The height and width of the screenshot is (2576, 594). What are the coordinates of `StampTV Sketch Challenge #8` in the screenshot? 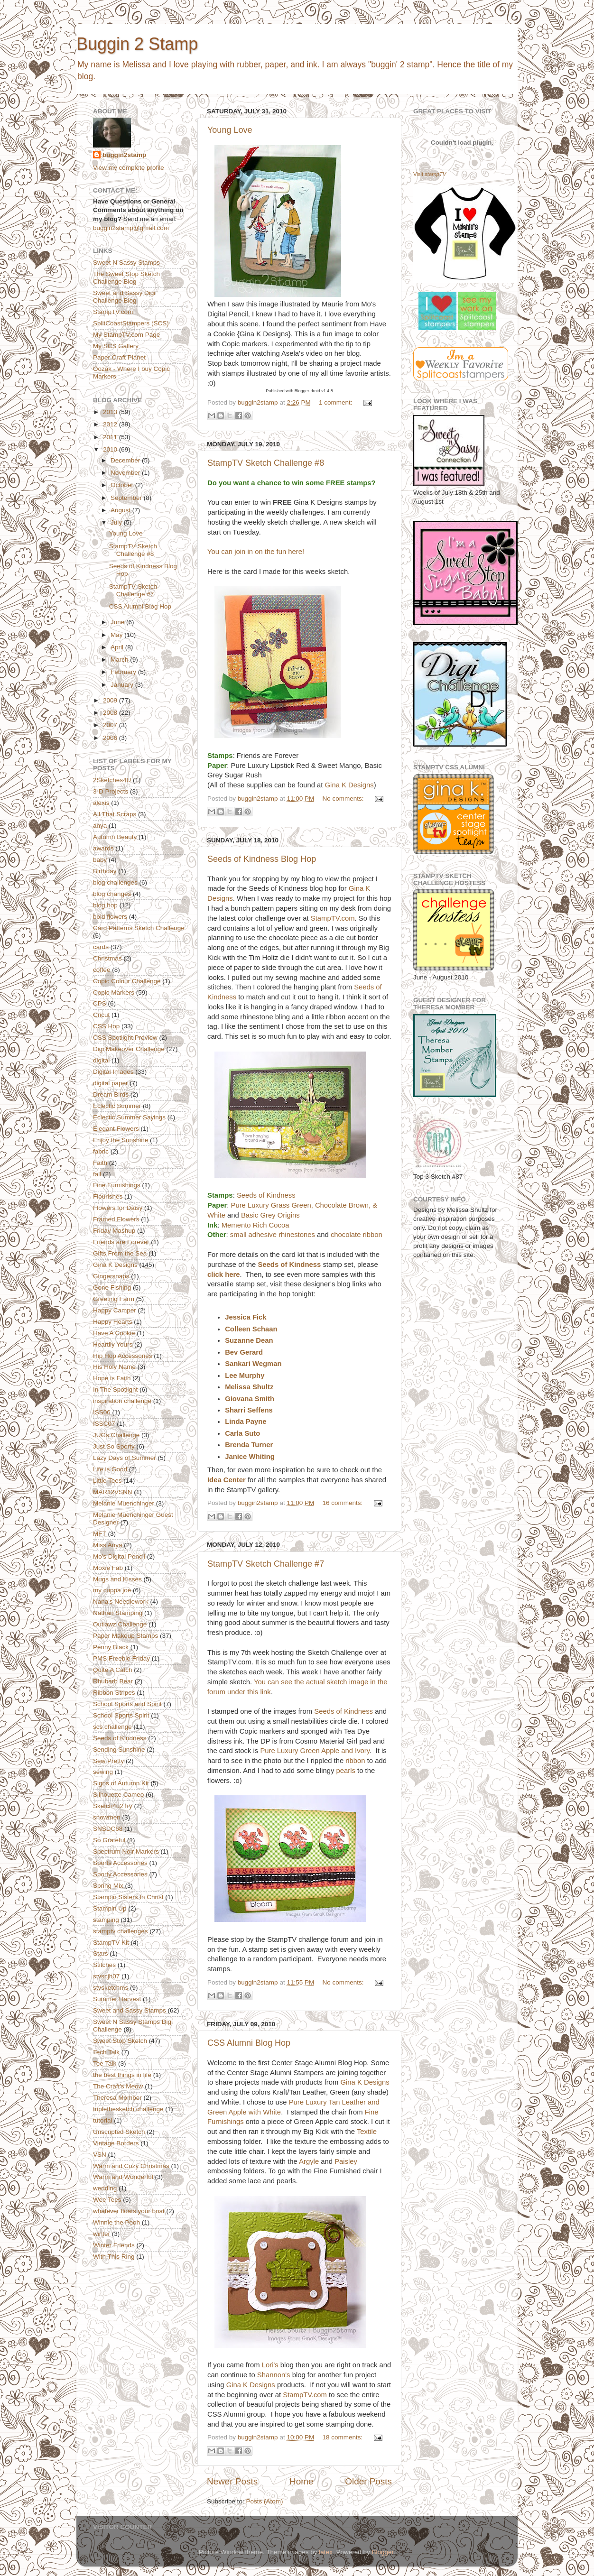 It's located at (265, 463).